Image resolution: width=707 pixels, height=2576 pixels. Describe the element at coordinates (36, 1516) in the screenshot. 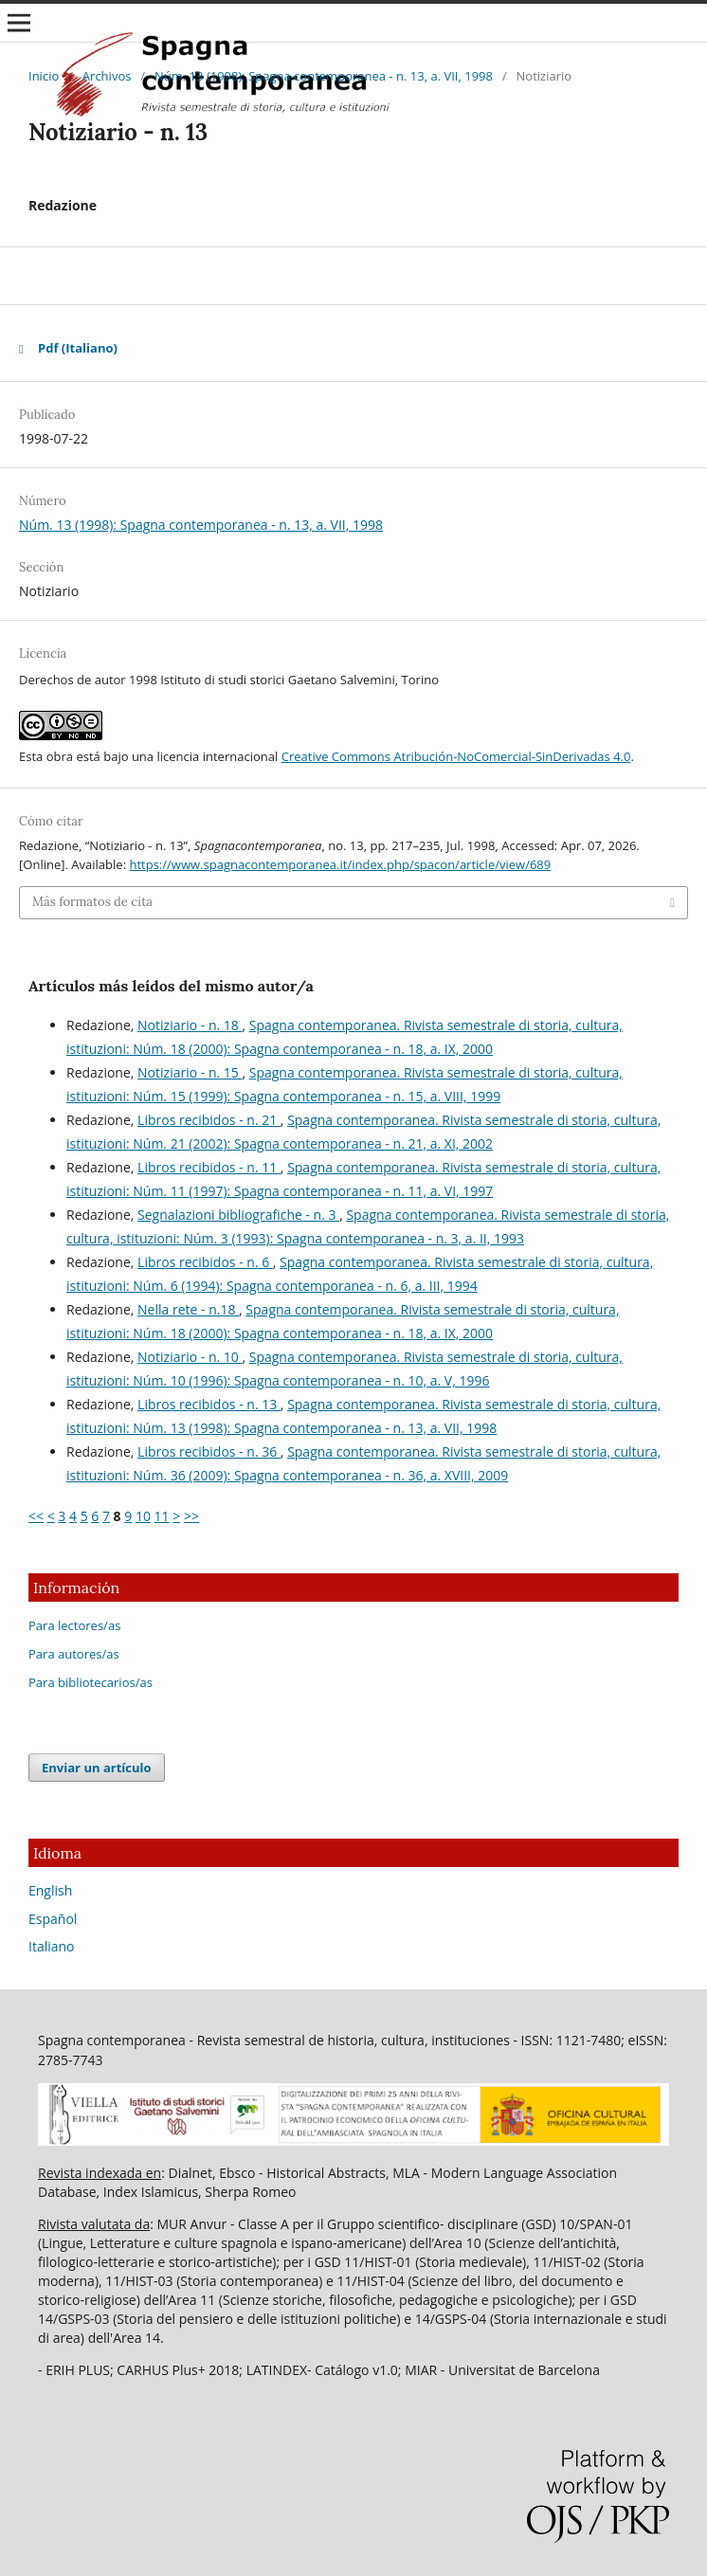

I see `<<` at that location.